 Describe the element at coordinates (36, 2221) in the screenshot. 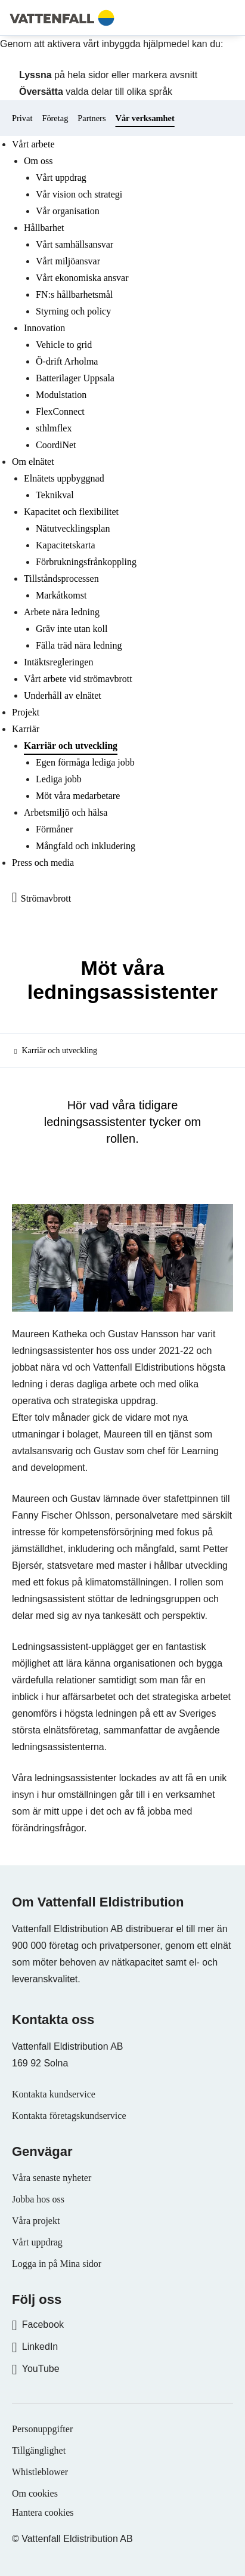

I see `Våra projekt` at that location.